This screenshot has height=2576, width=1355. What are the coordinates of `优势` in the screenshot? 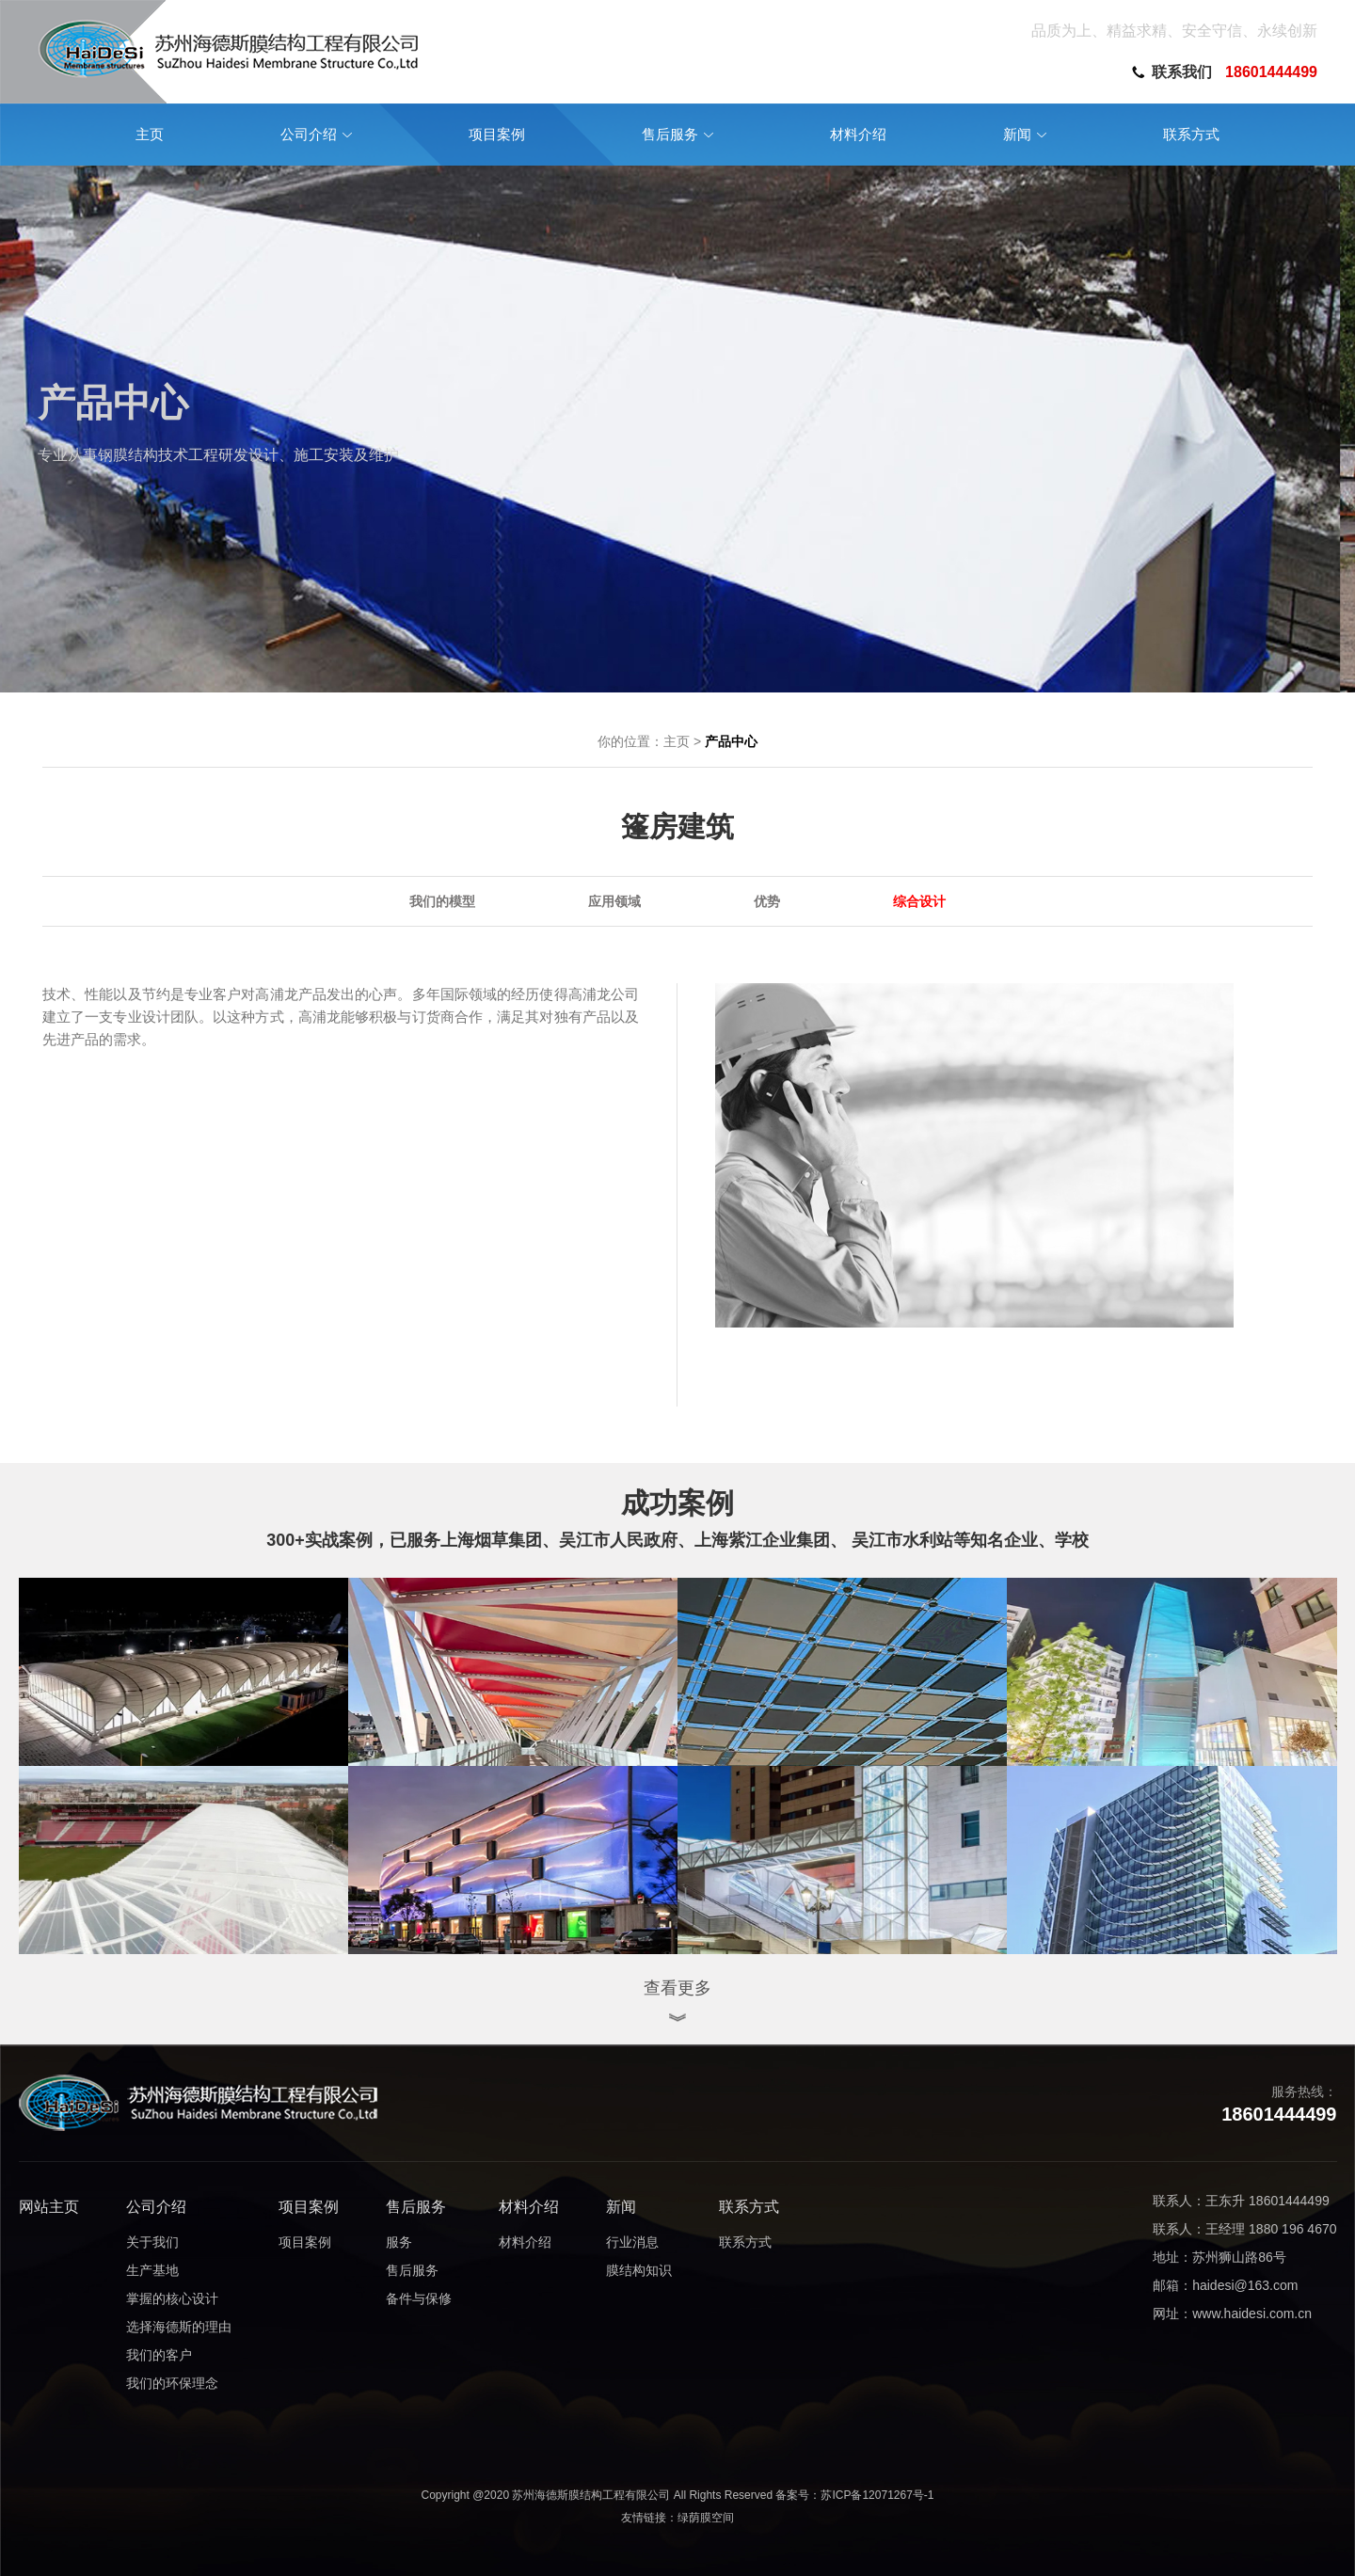 It's located at (767, 901).